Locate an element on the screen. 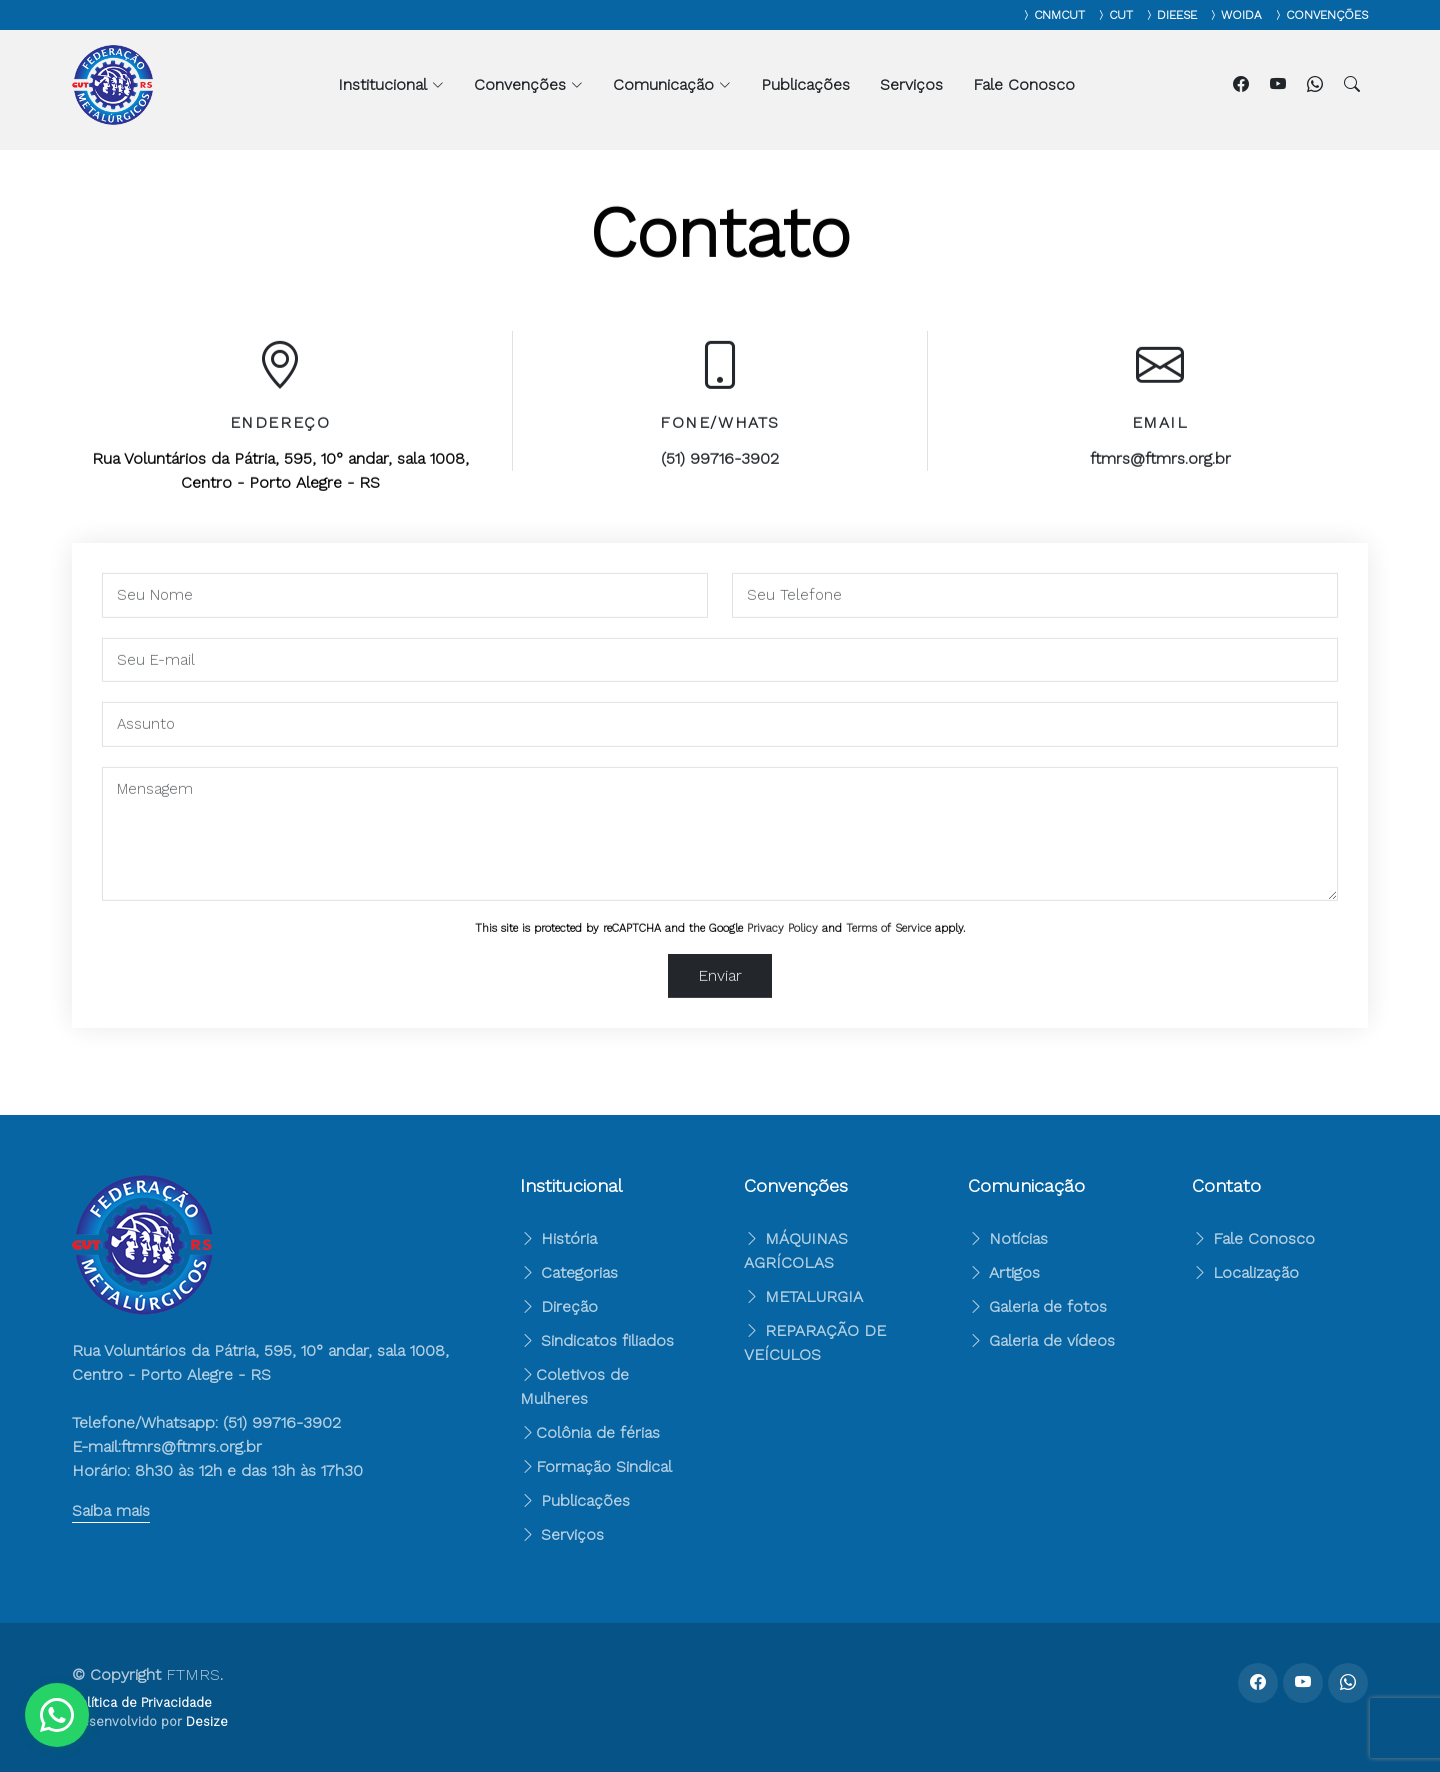 This screenshot has width=1440, height=1772. Localização is located at coordinates (1245, 1272).